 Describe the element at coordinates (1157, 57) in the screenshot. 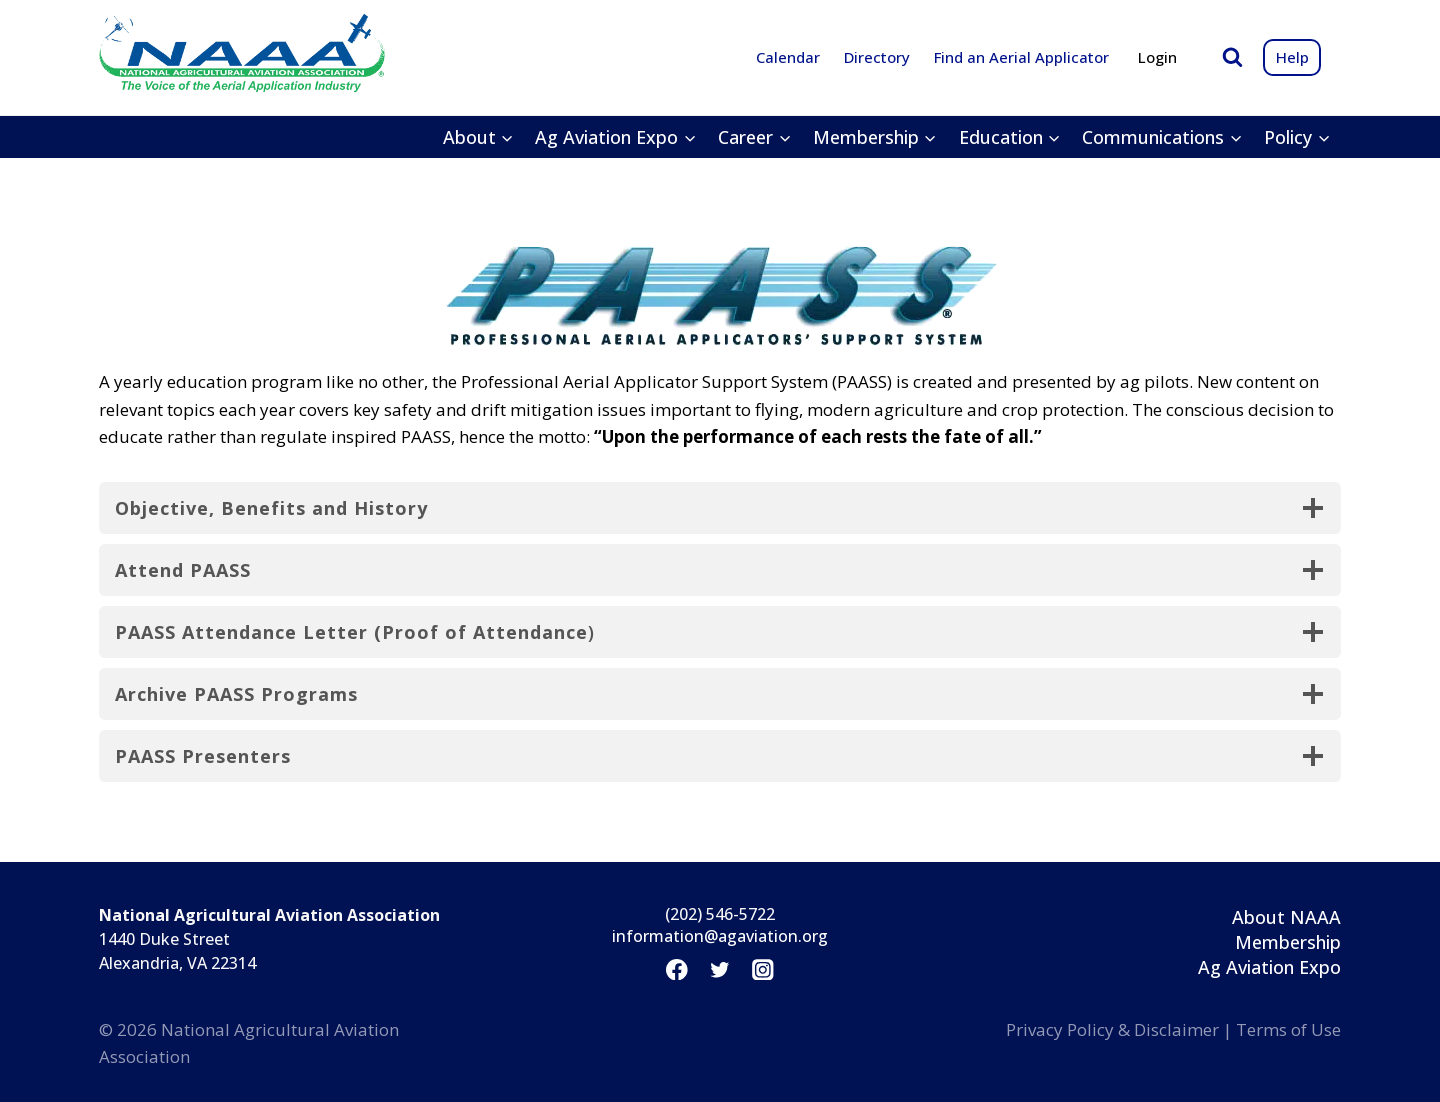

I see `Login` at that location.